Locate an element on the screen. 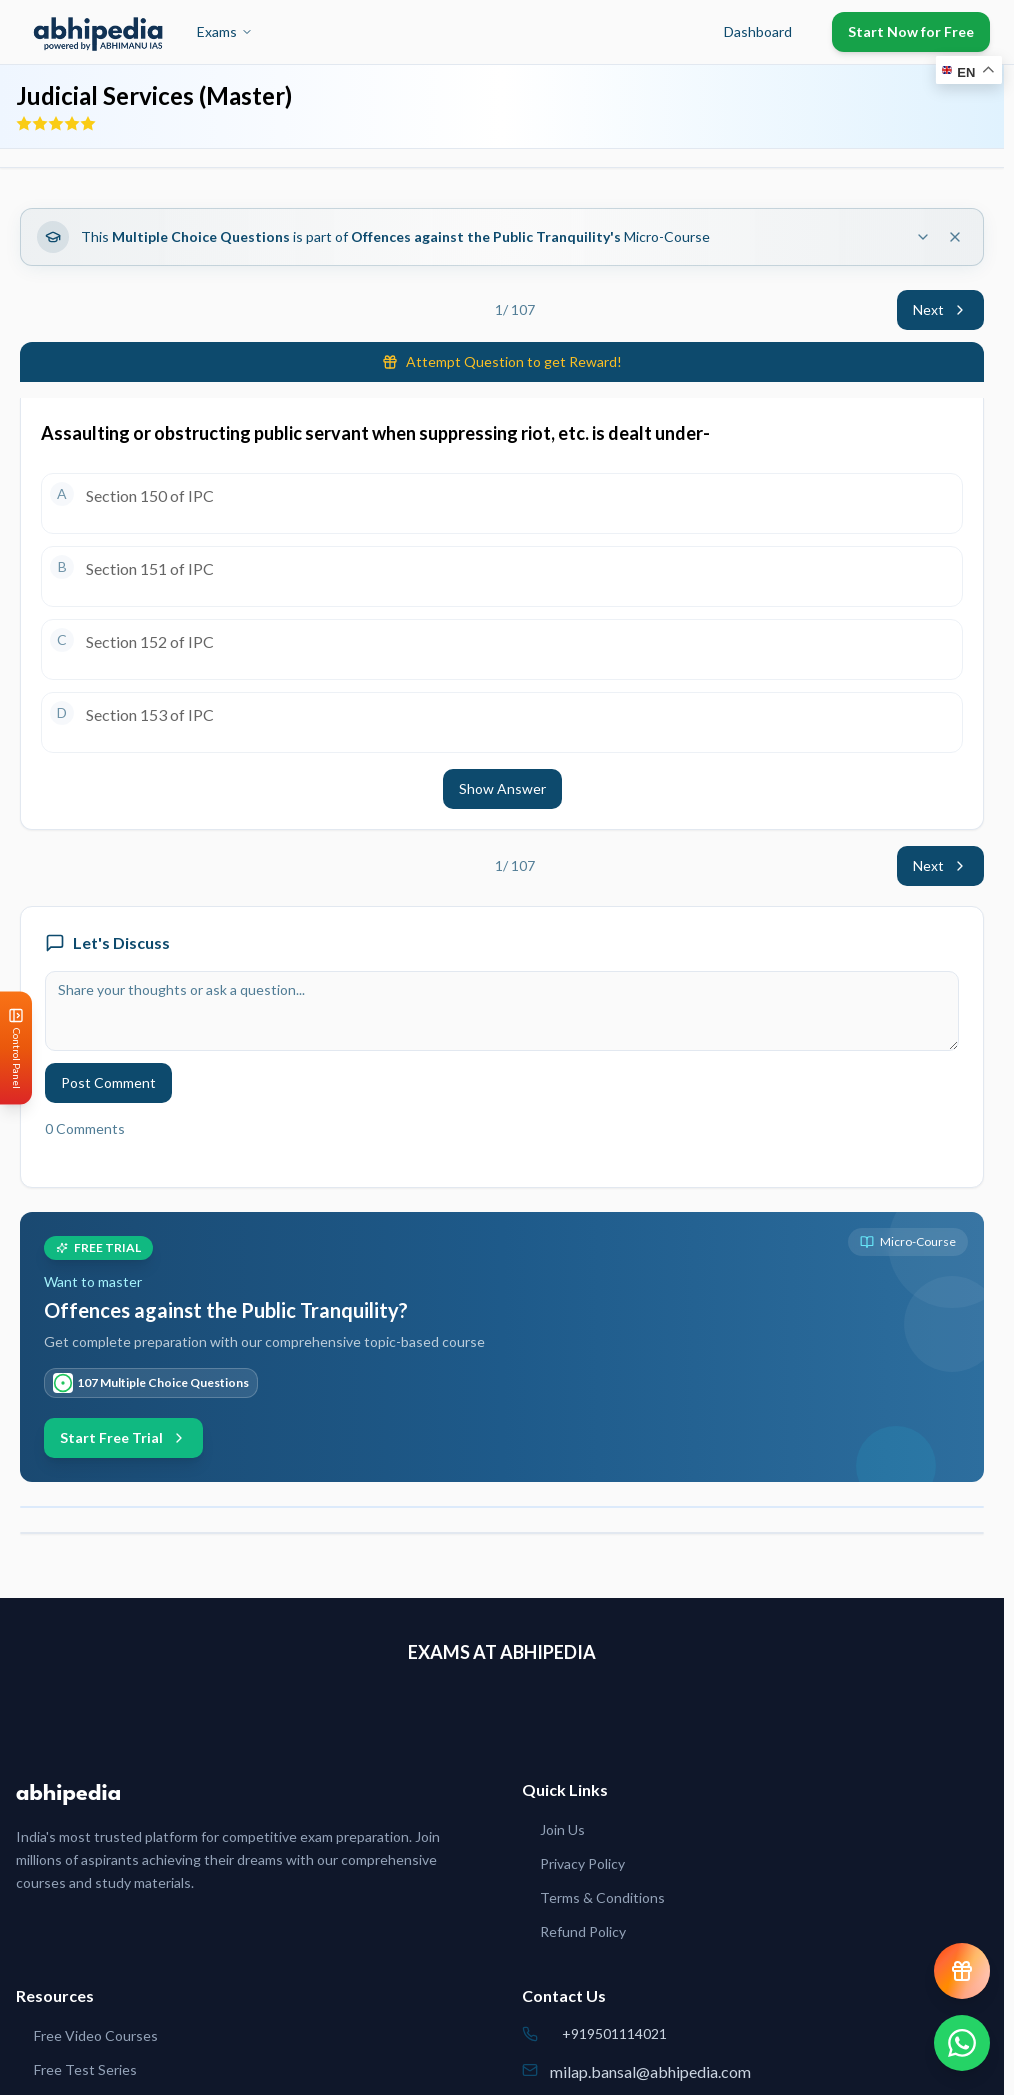 This screenshot has height=2095, width=1014. Start Free Trial is located at coordinates (123, 1437).